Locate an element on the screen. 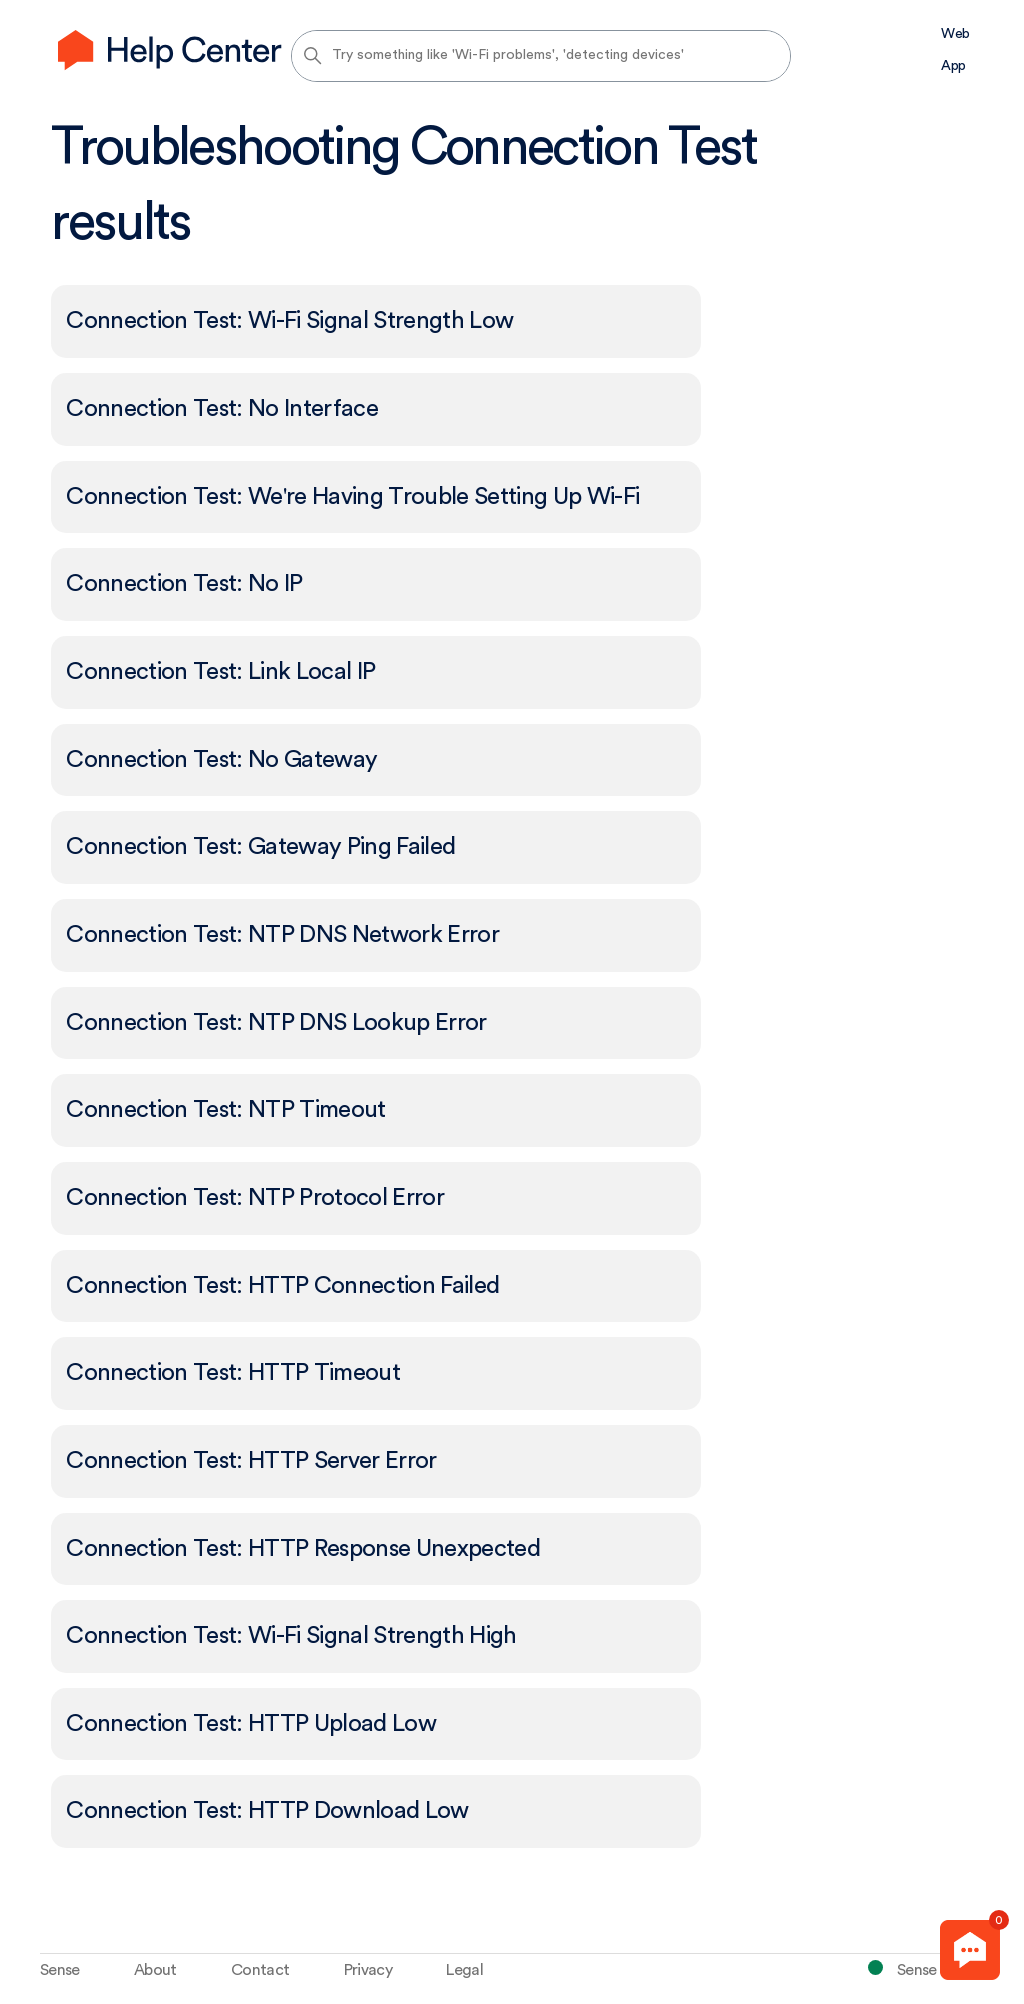  Connection Test: HTTP Response Unexpected is located at coordinates (303, 1549).